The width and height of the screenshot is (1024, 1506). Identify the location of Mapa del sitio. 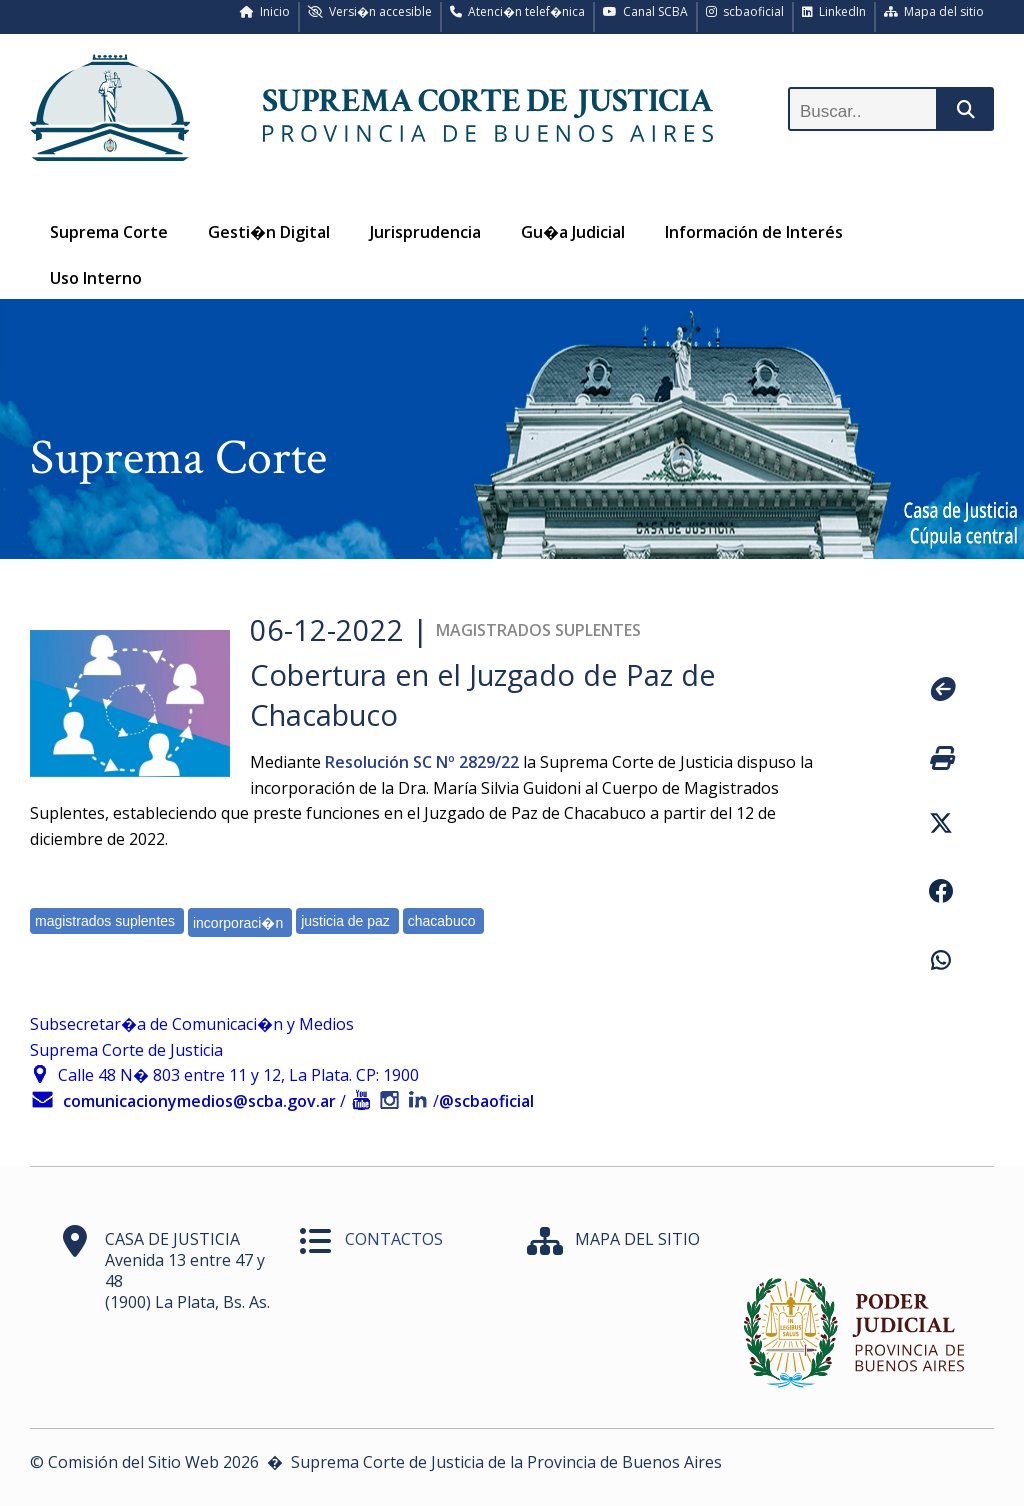
(934, 11).